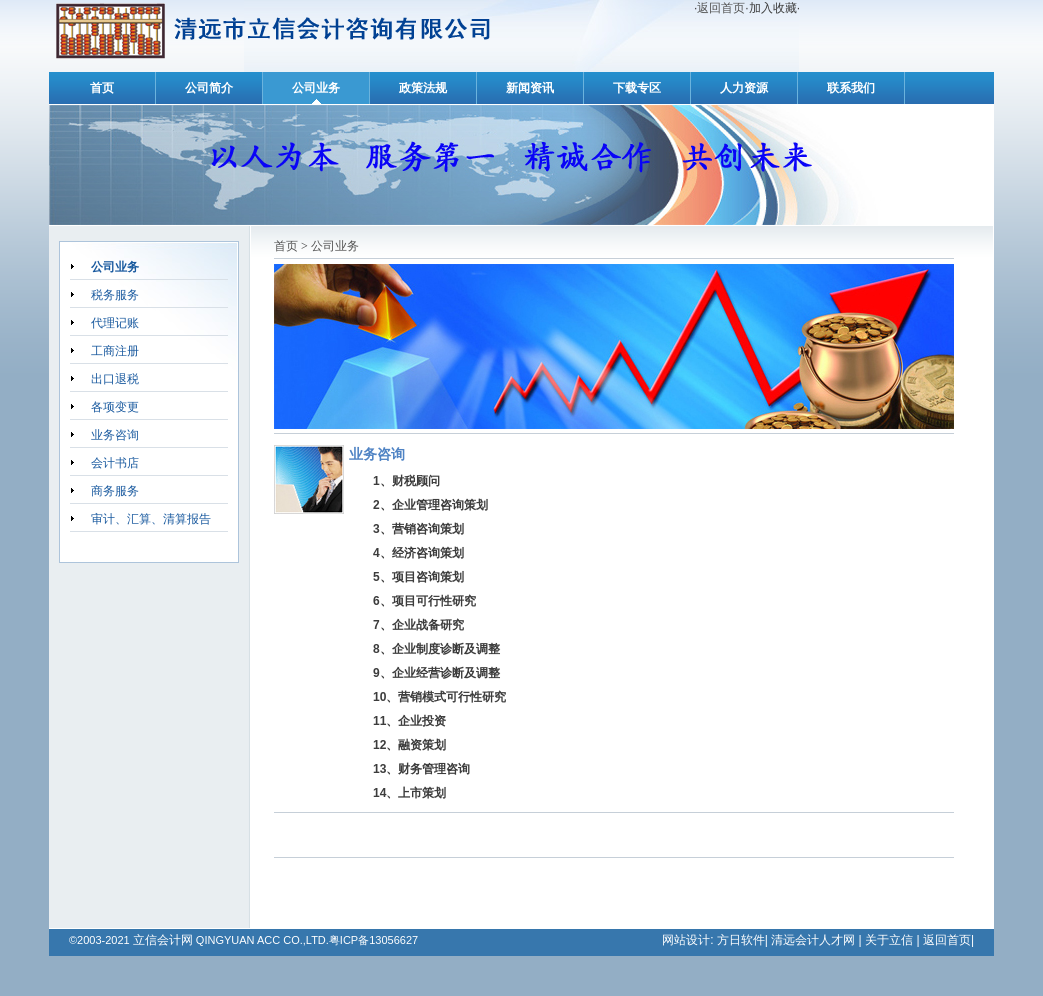 The image size is (1043, 996). What do you see at coordinates (637, 88) in the screenshot?
I see `下载专区` at bounding box center [637, 88].